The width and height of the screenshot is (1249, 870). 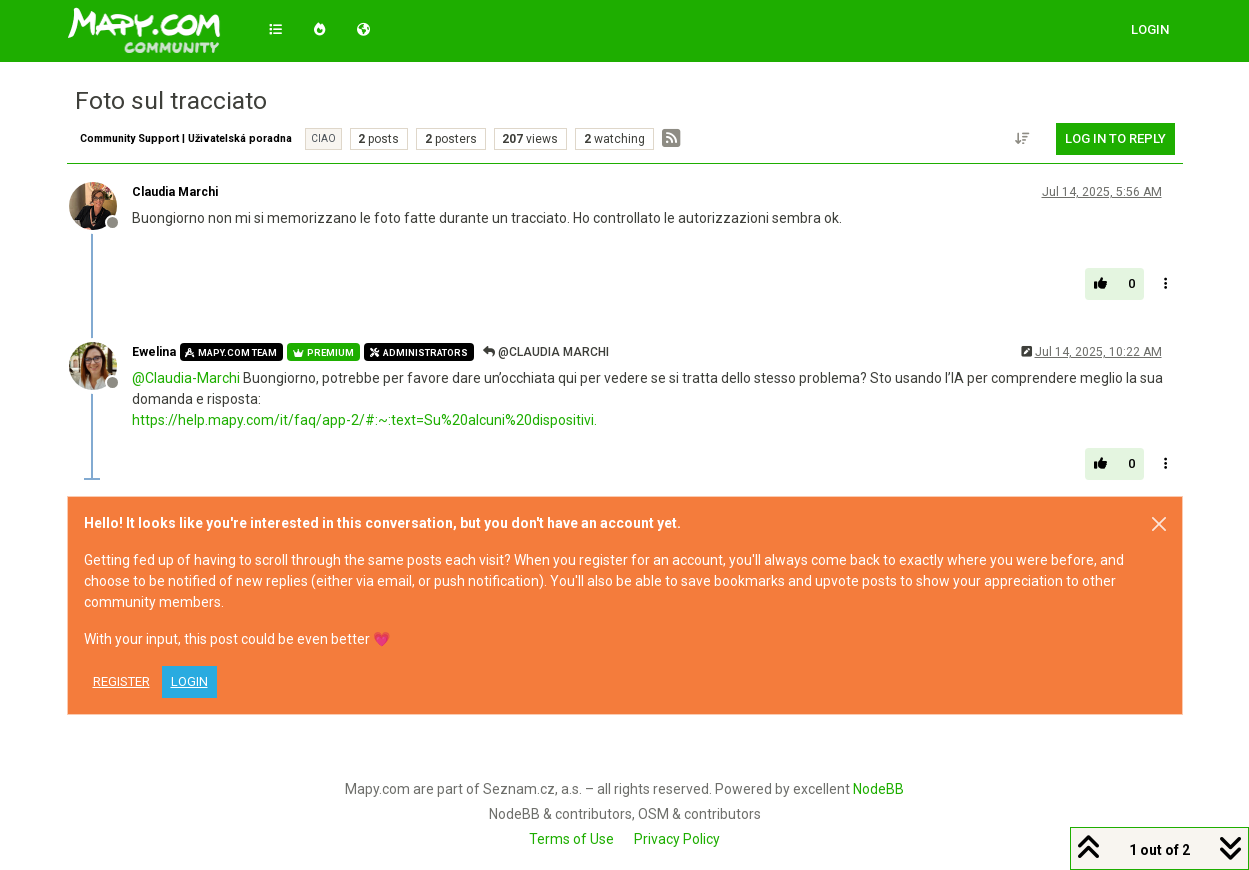 I want to click on Community Support | Uživatelská poradna, so click(x=186, y=138).